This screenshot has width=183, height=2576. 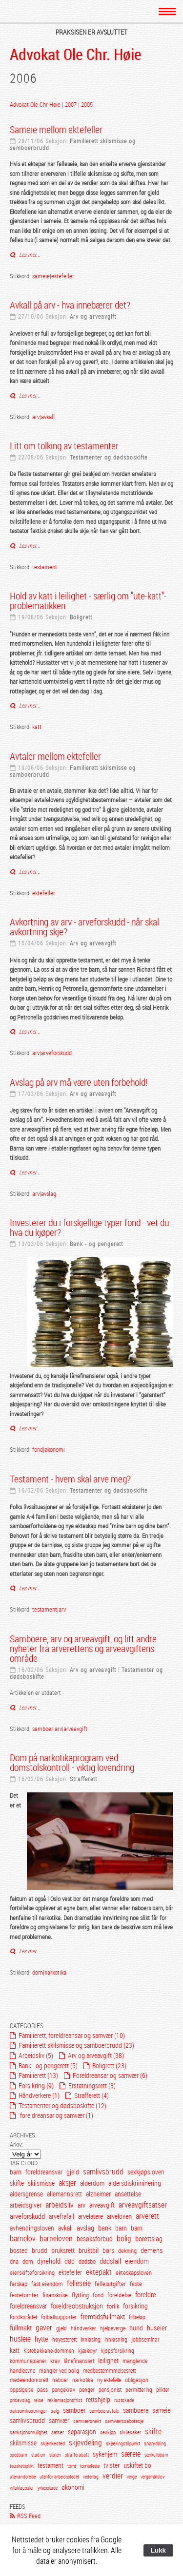 I want to click on tomtefeste, so click(x=90, y=2465).